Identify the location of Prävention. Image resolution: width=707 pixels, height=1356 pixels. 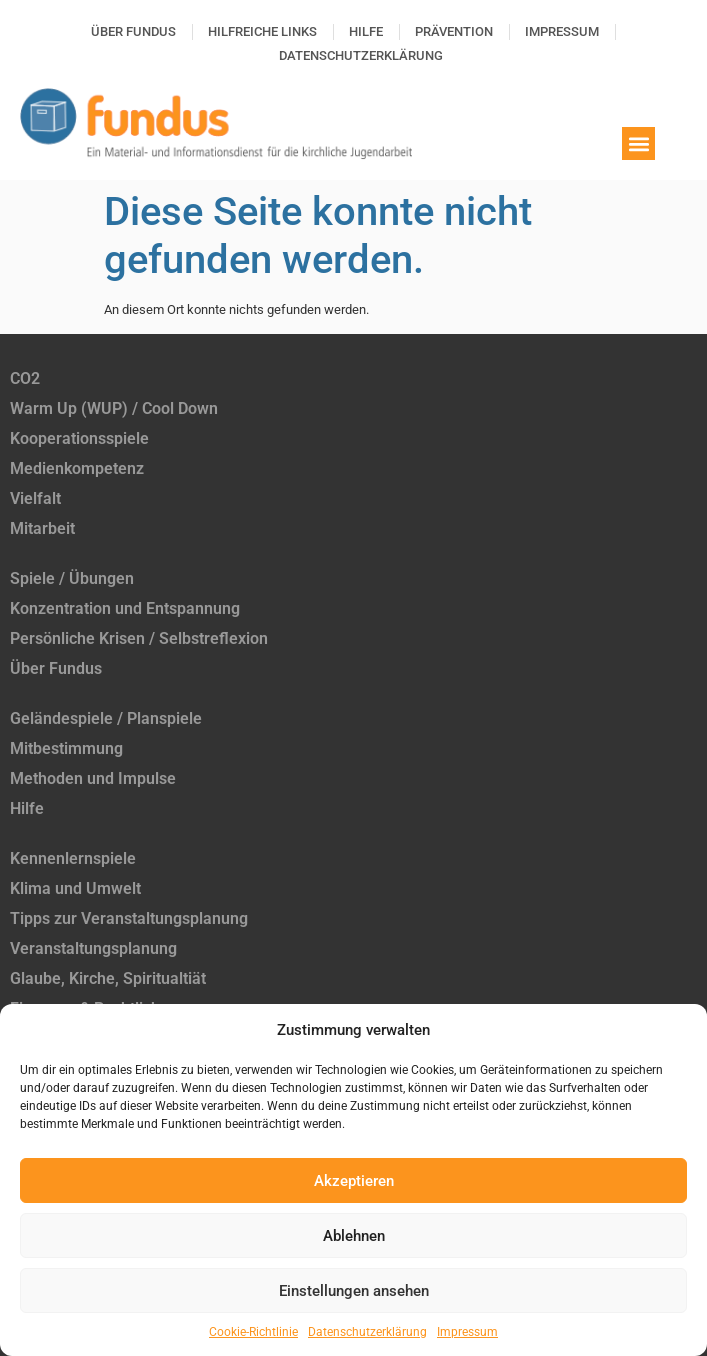
(454, 31).